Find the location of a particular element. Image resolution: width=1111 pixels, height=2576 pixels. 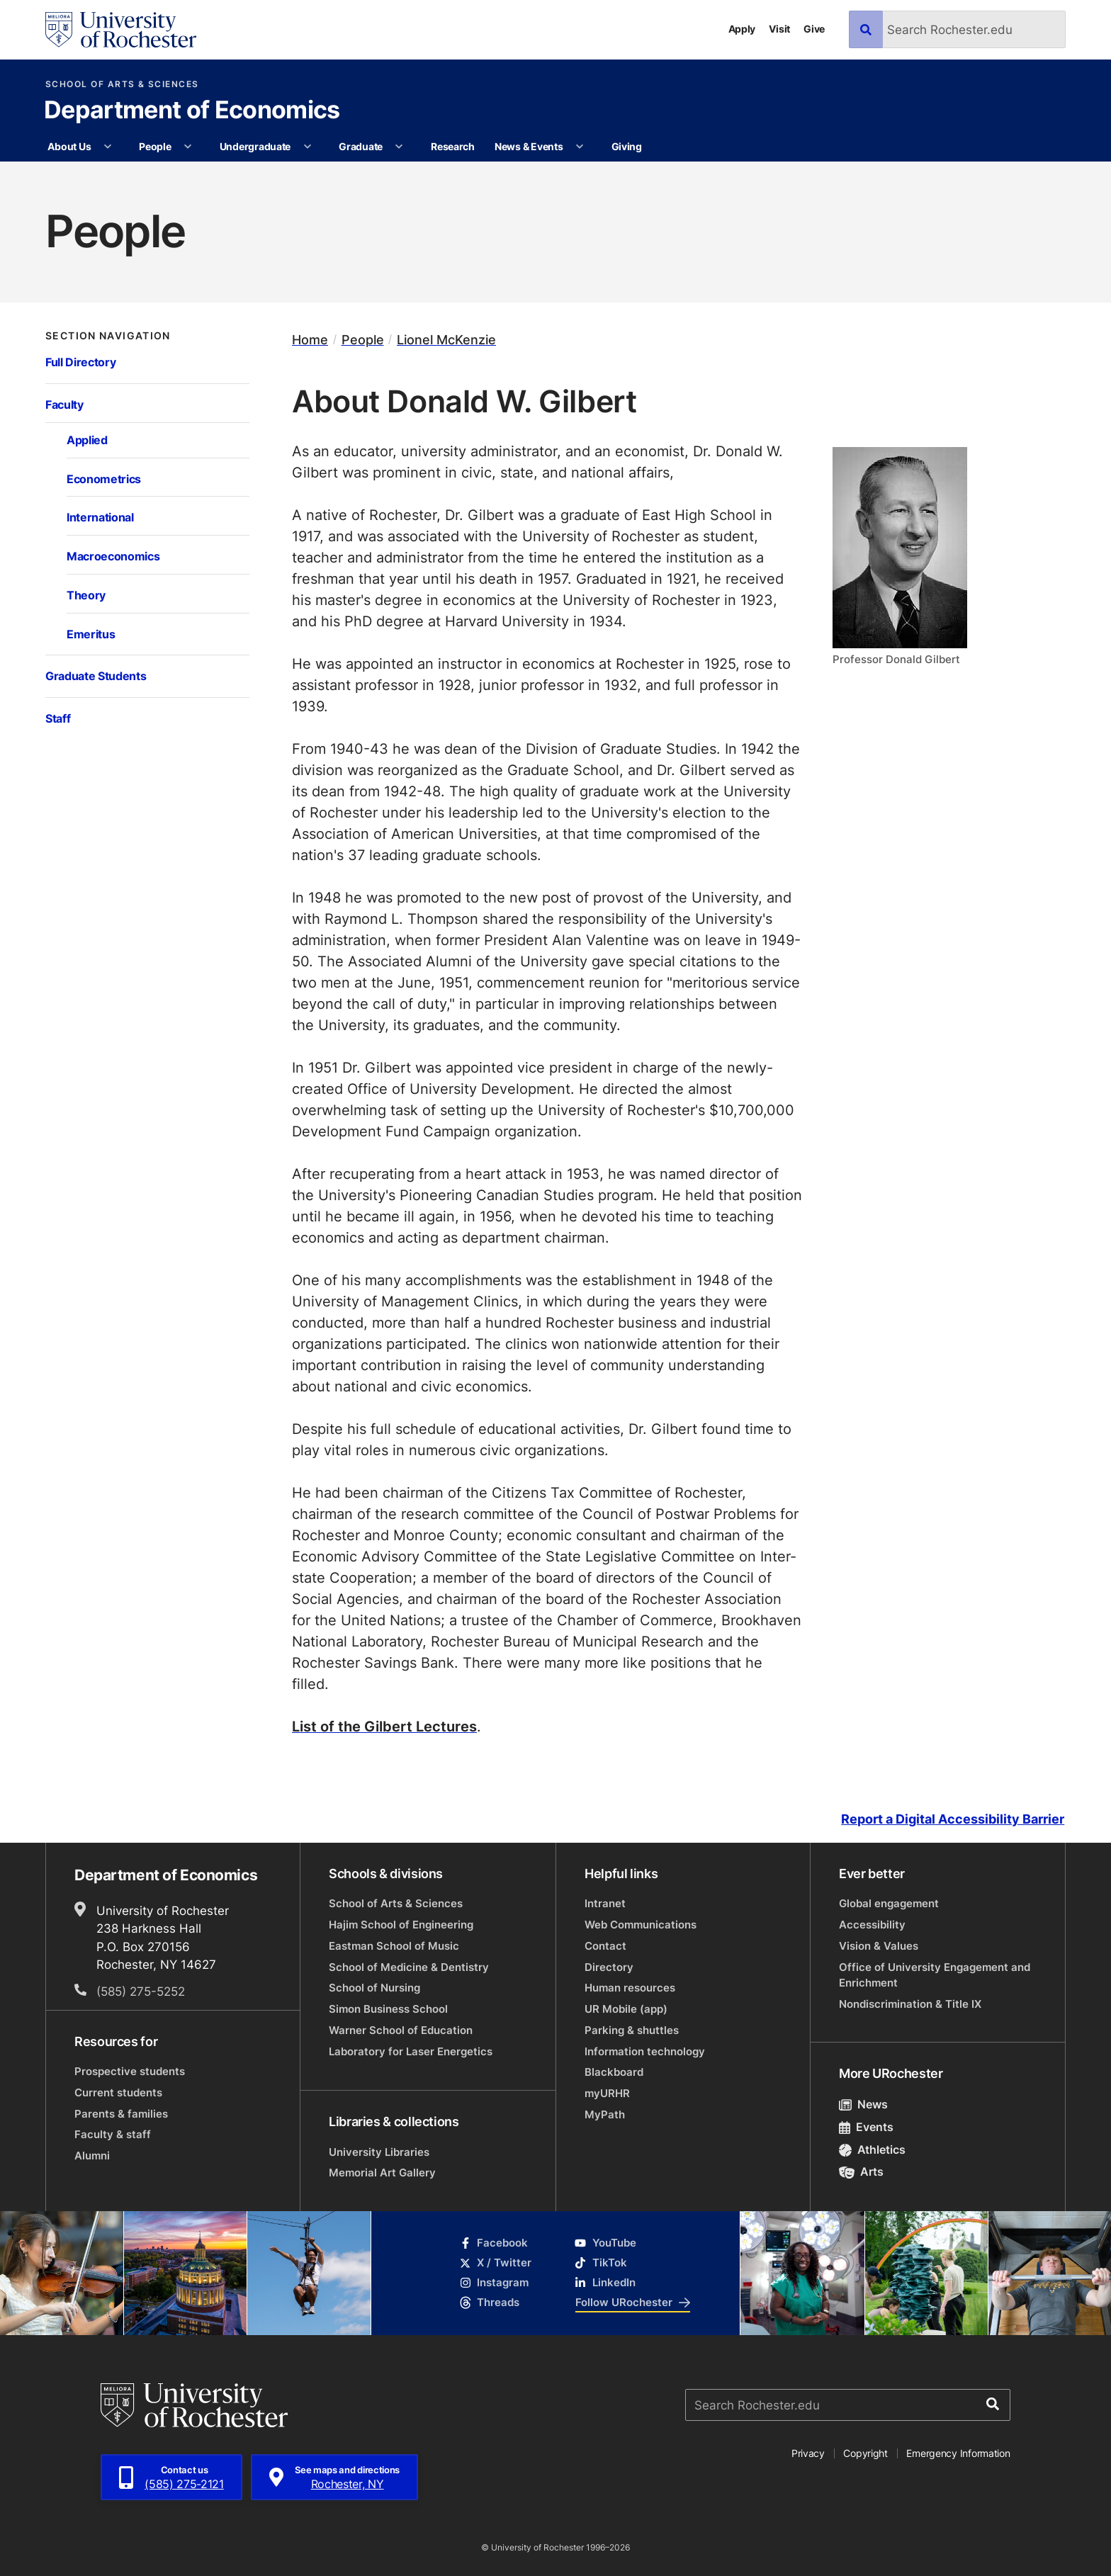

[More About Us pages] is located at coordinates (108, 147).